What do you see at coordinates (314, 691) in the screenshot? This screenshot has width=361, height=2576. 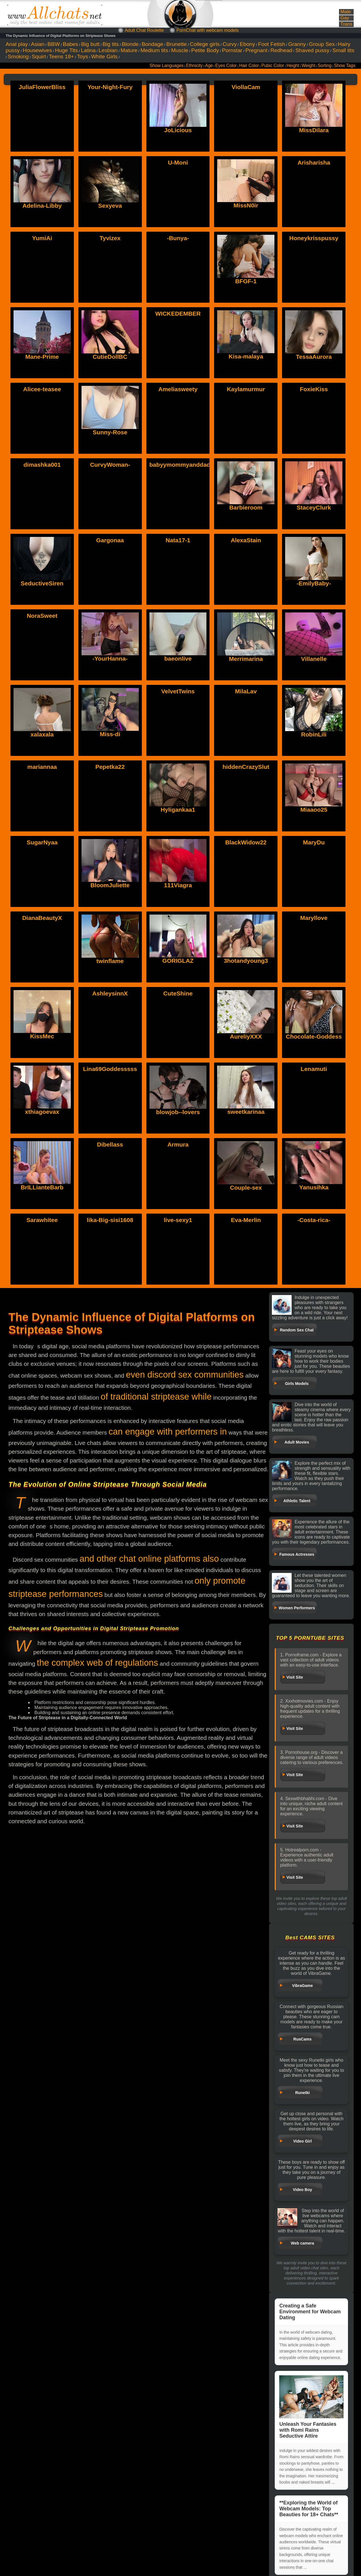 I see `RobinLili` at bounding box center [314, 691].